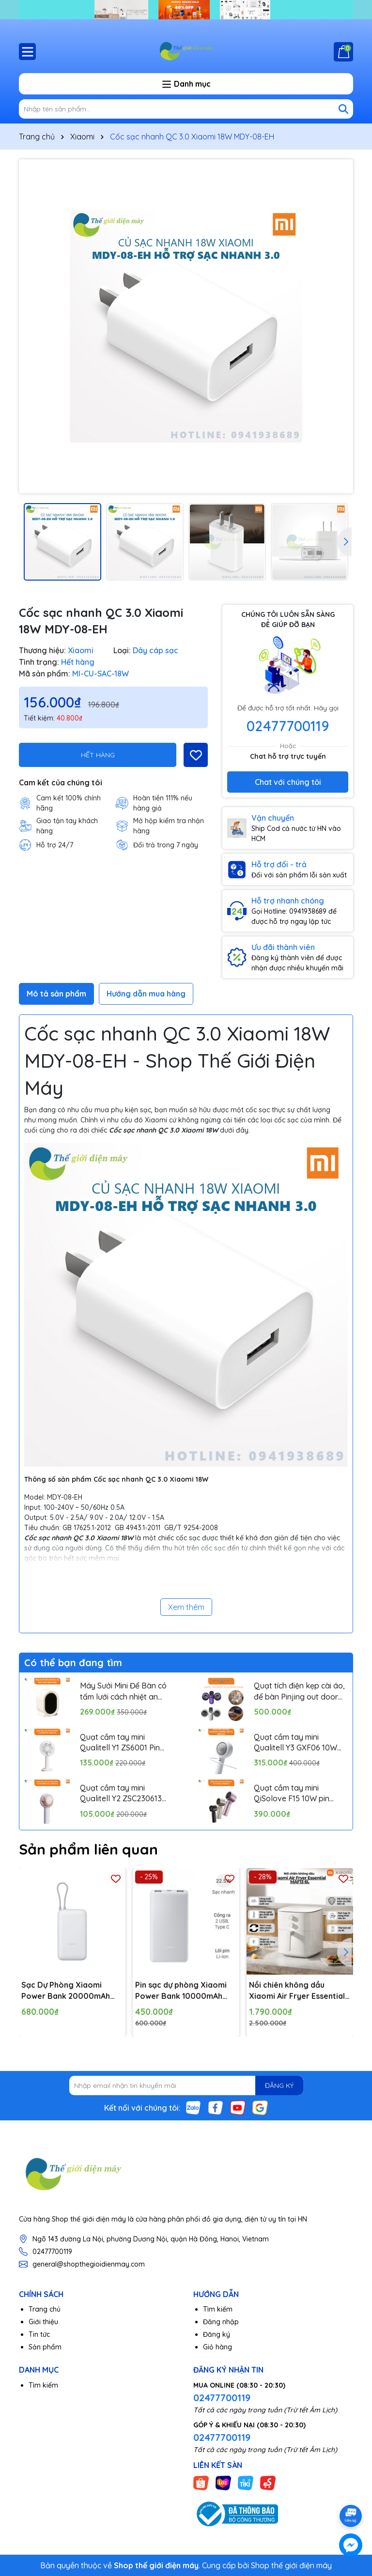 The width and height of the screenshot is (372, 2576). What do you see at coordinates (288, 782) in the screenshot?
I see `Chat với chúng tôi` at bounding box center [288, 782].